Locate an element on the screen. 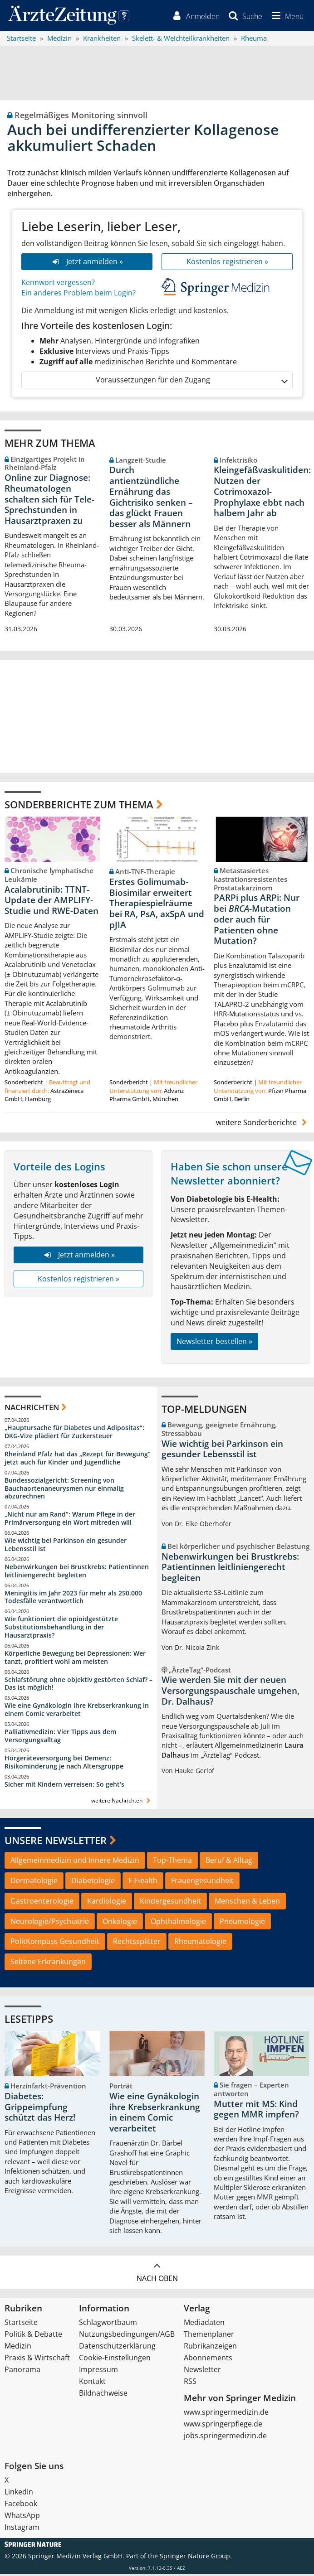 The height and width of the screenshot is (2576, 314). Newsletter is located at coordinates (202, 2372).